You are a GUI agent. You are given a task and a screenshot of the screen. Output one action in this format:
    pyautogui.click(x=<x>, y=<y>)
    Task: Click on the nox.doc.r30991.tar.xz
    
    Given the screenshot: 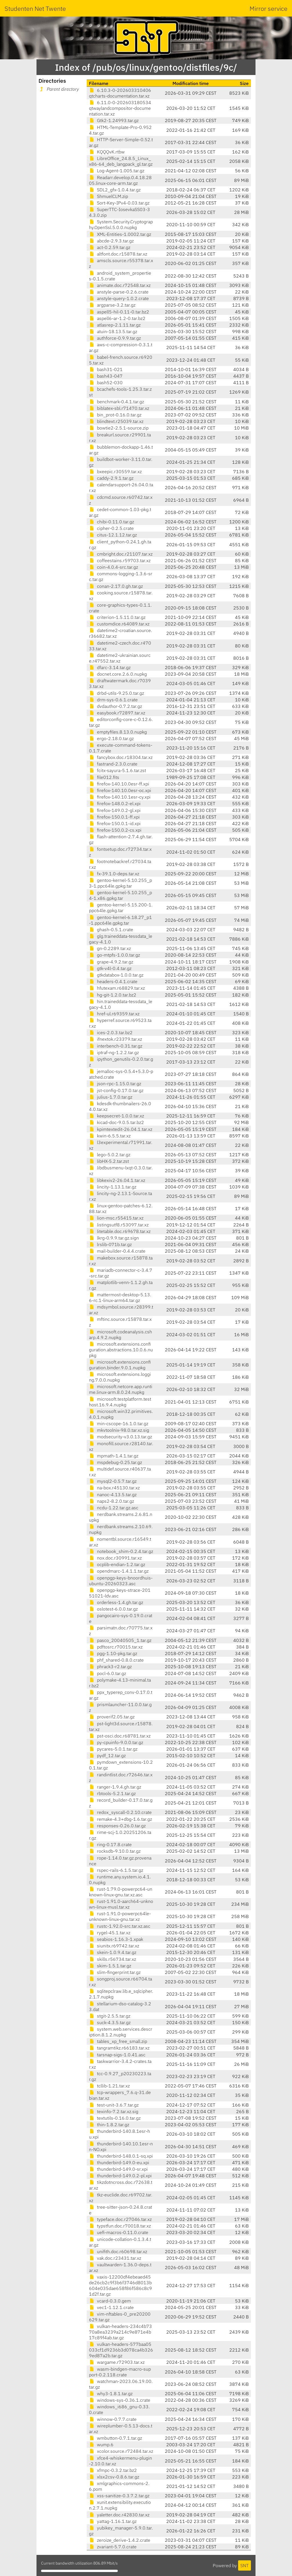 What is the action you would take?
    pyautogui.click(x=115, y=1558)
    